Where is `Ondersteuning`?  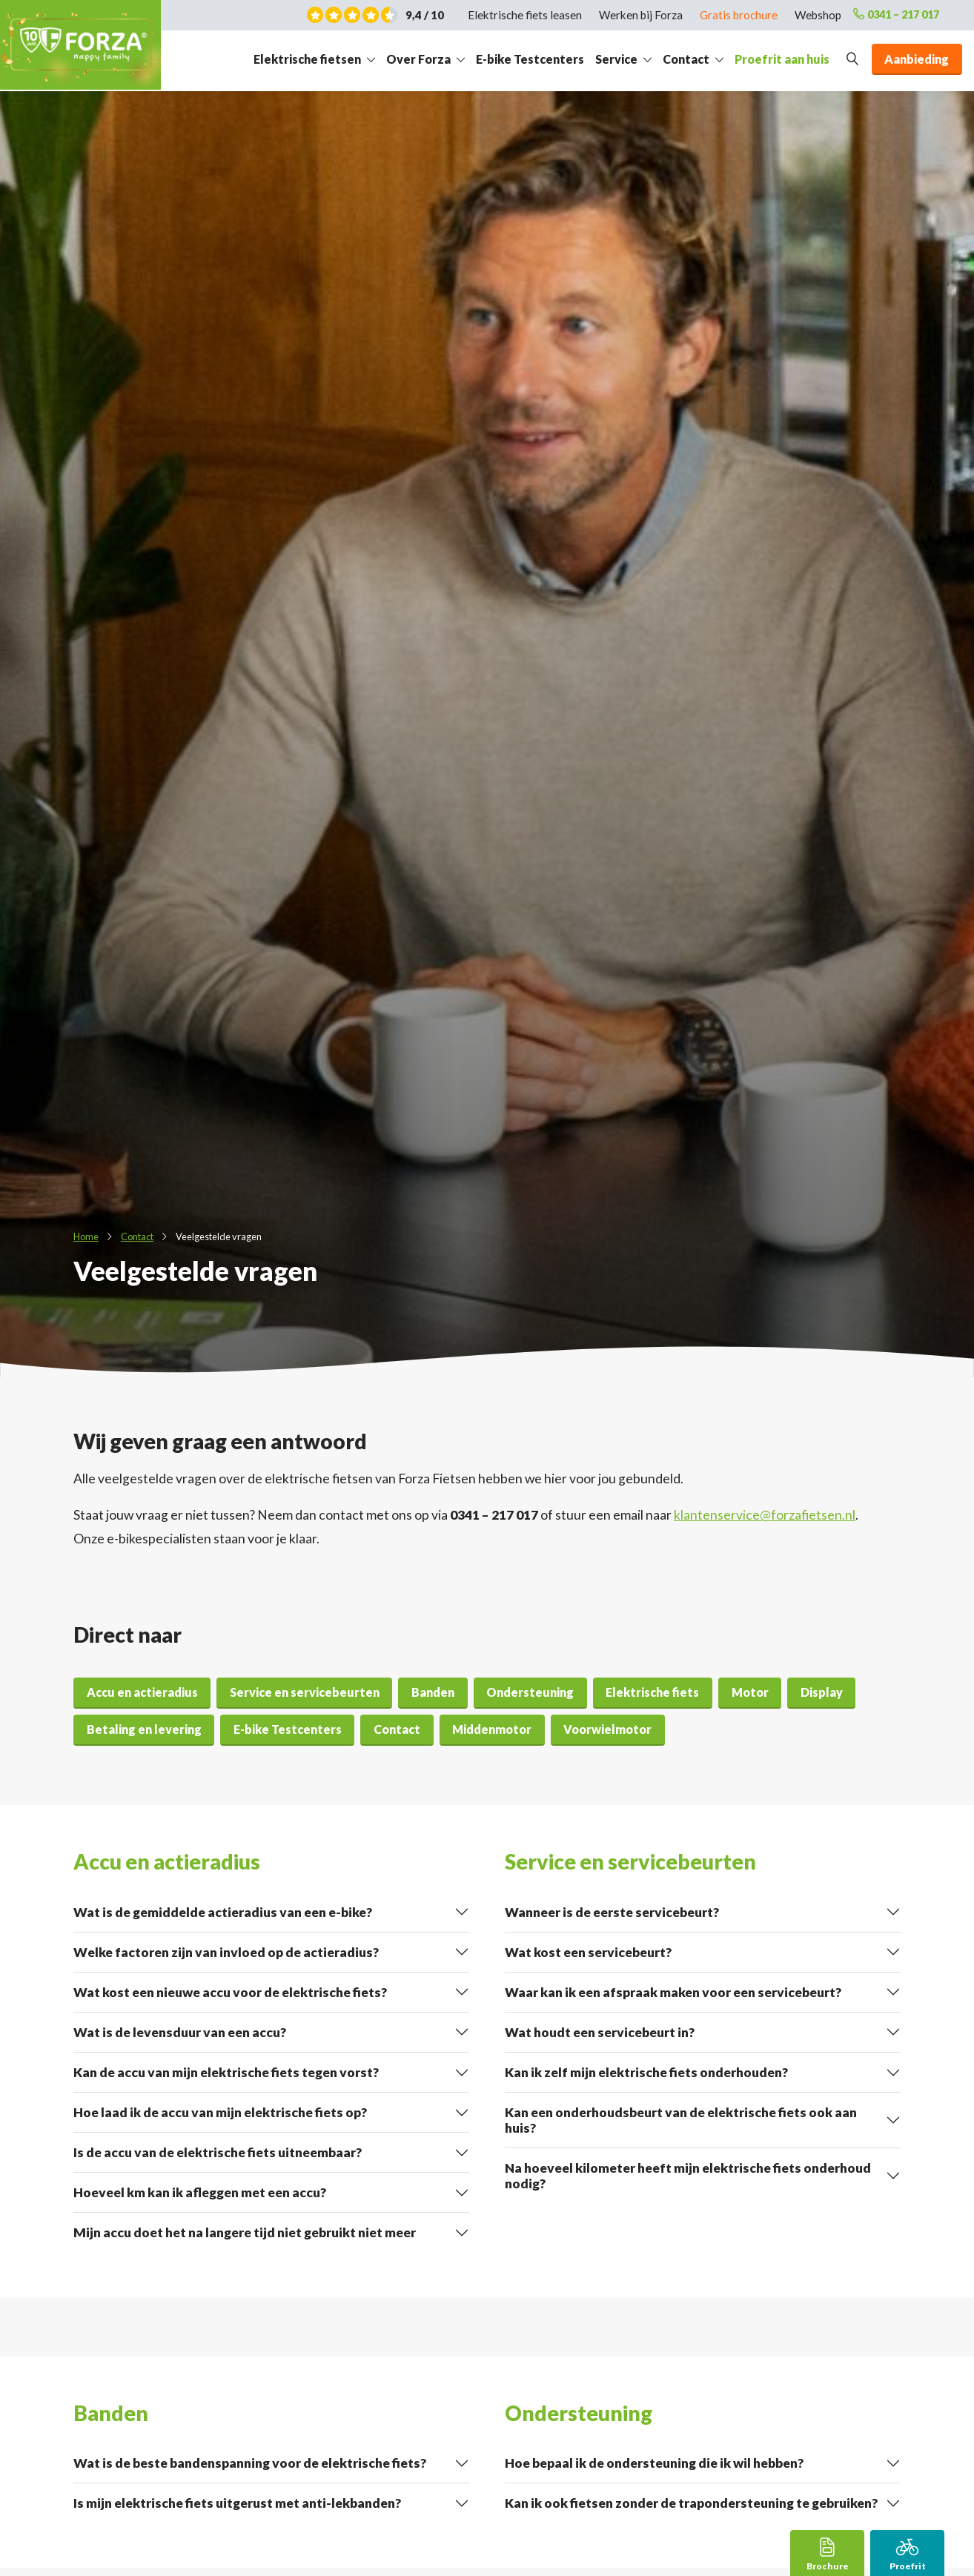
Ondersteuning is located at coordinates (530, 1692).